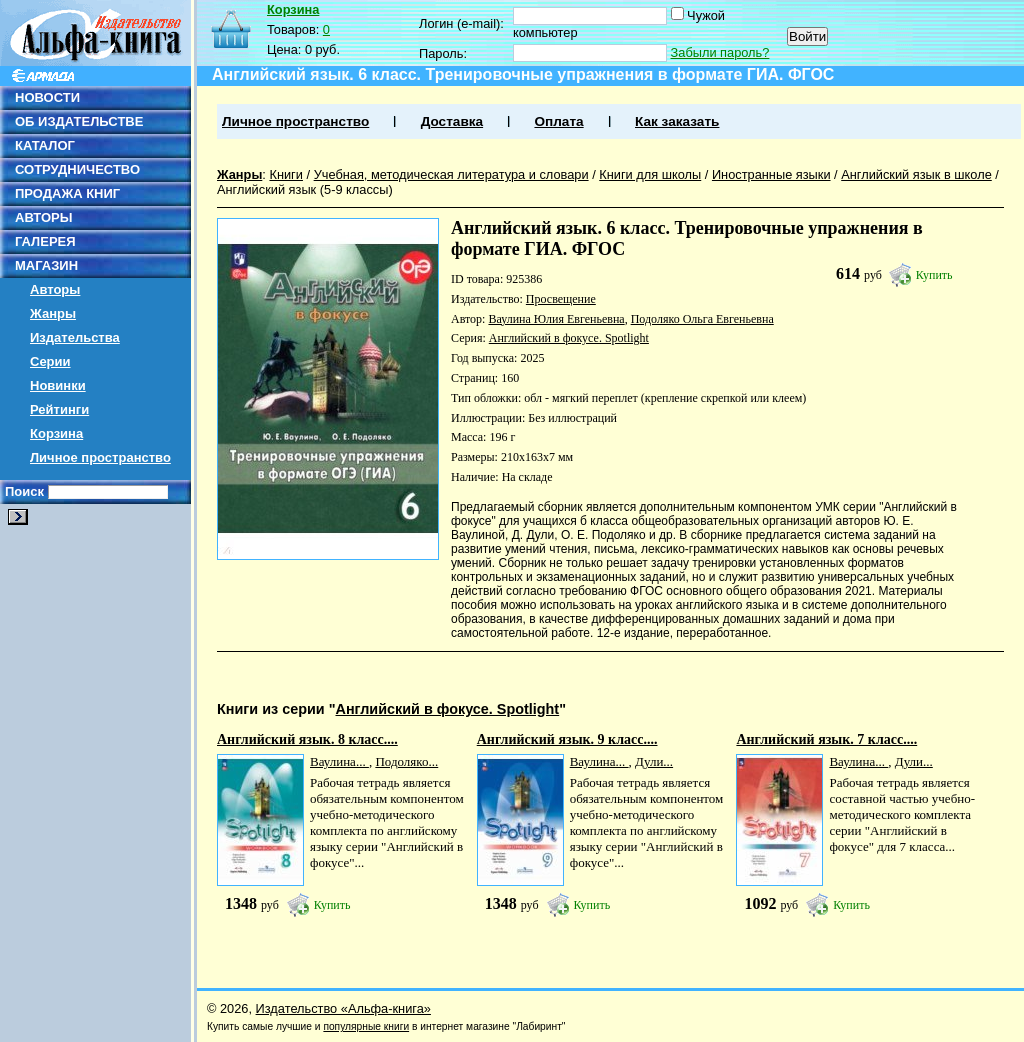 The width and height of the screenshot is (1024, 1042). I want to click on Ваулина..., so click(339, 761).